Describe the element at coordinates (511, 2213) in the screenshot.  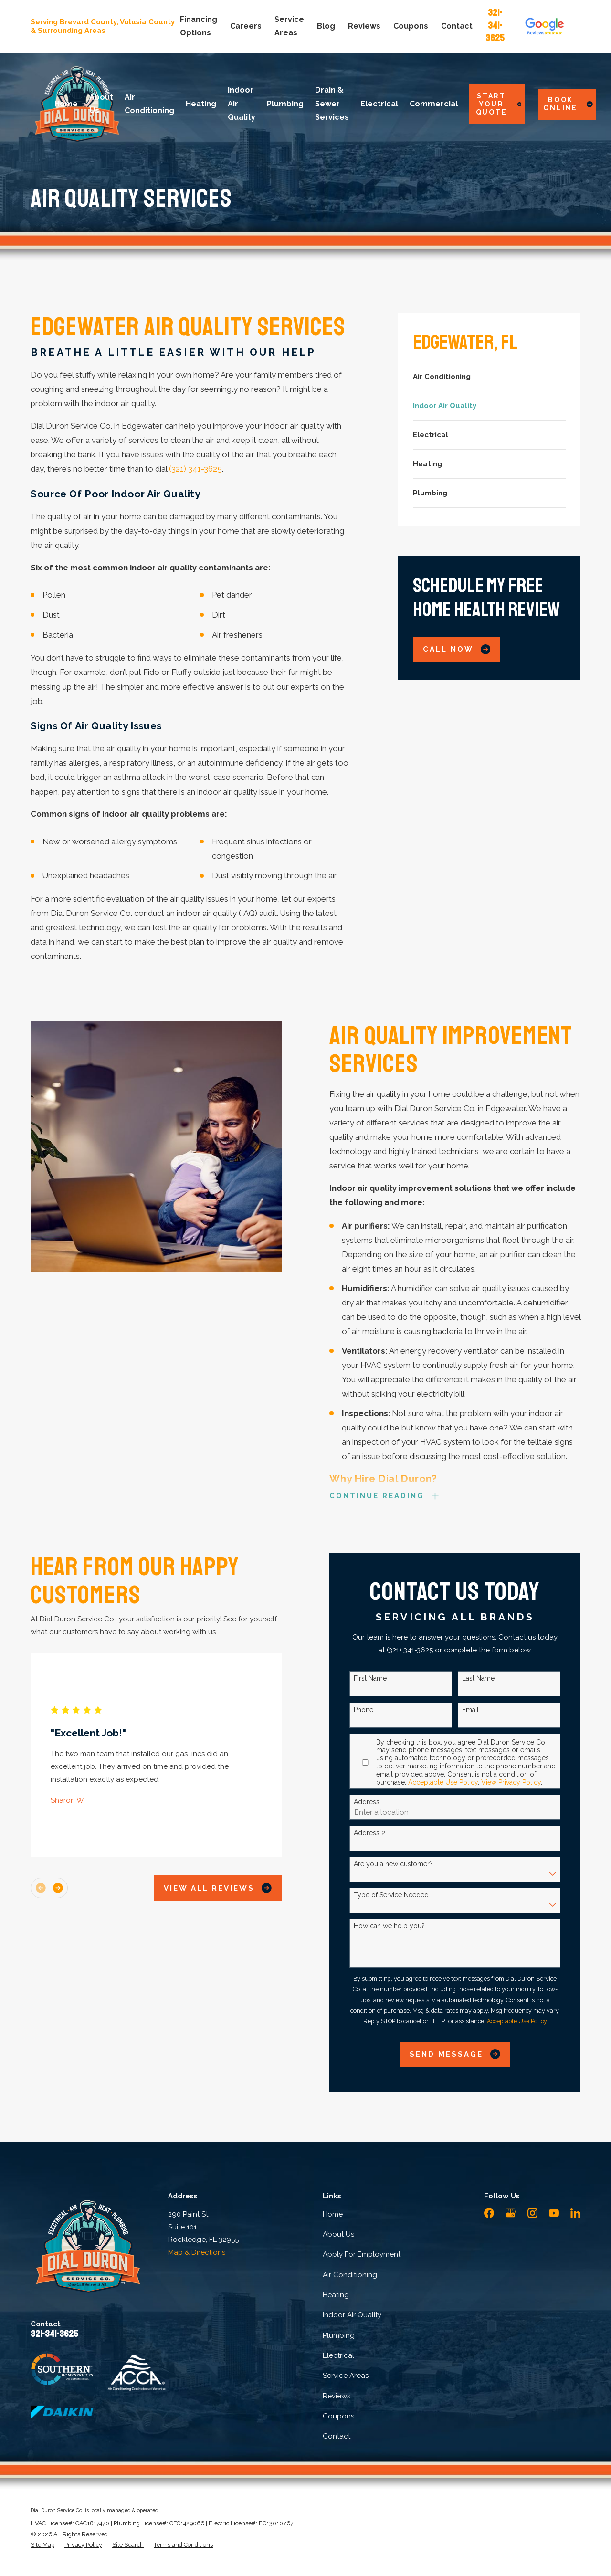
I see `[Google Business Profile]` at that location.